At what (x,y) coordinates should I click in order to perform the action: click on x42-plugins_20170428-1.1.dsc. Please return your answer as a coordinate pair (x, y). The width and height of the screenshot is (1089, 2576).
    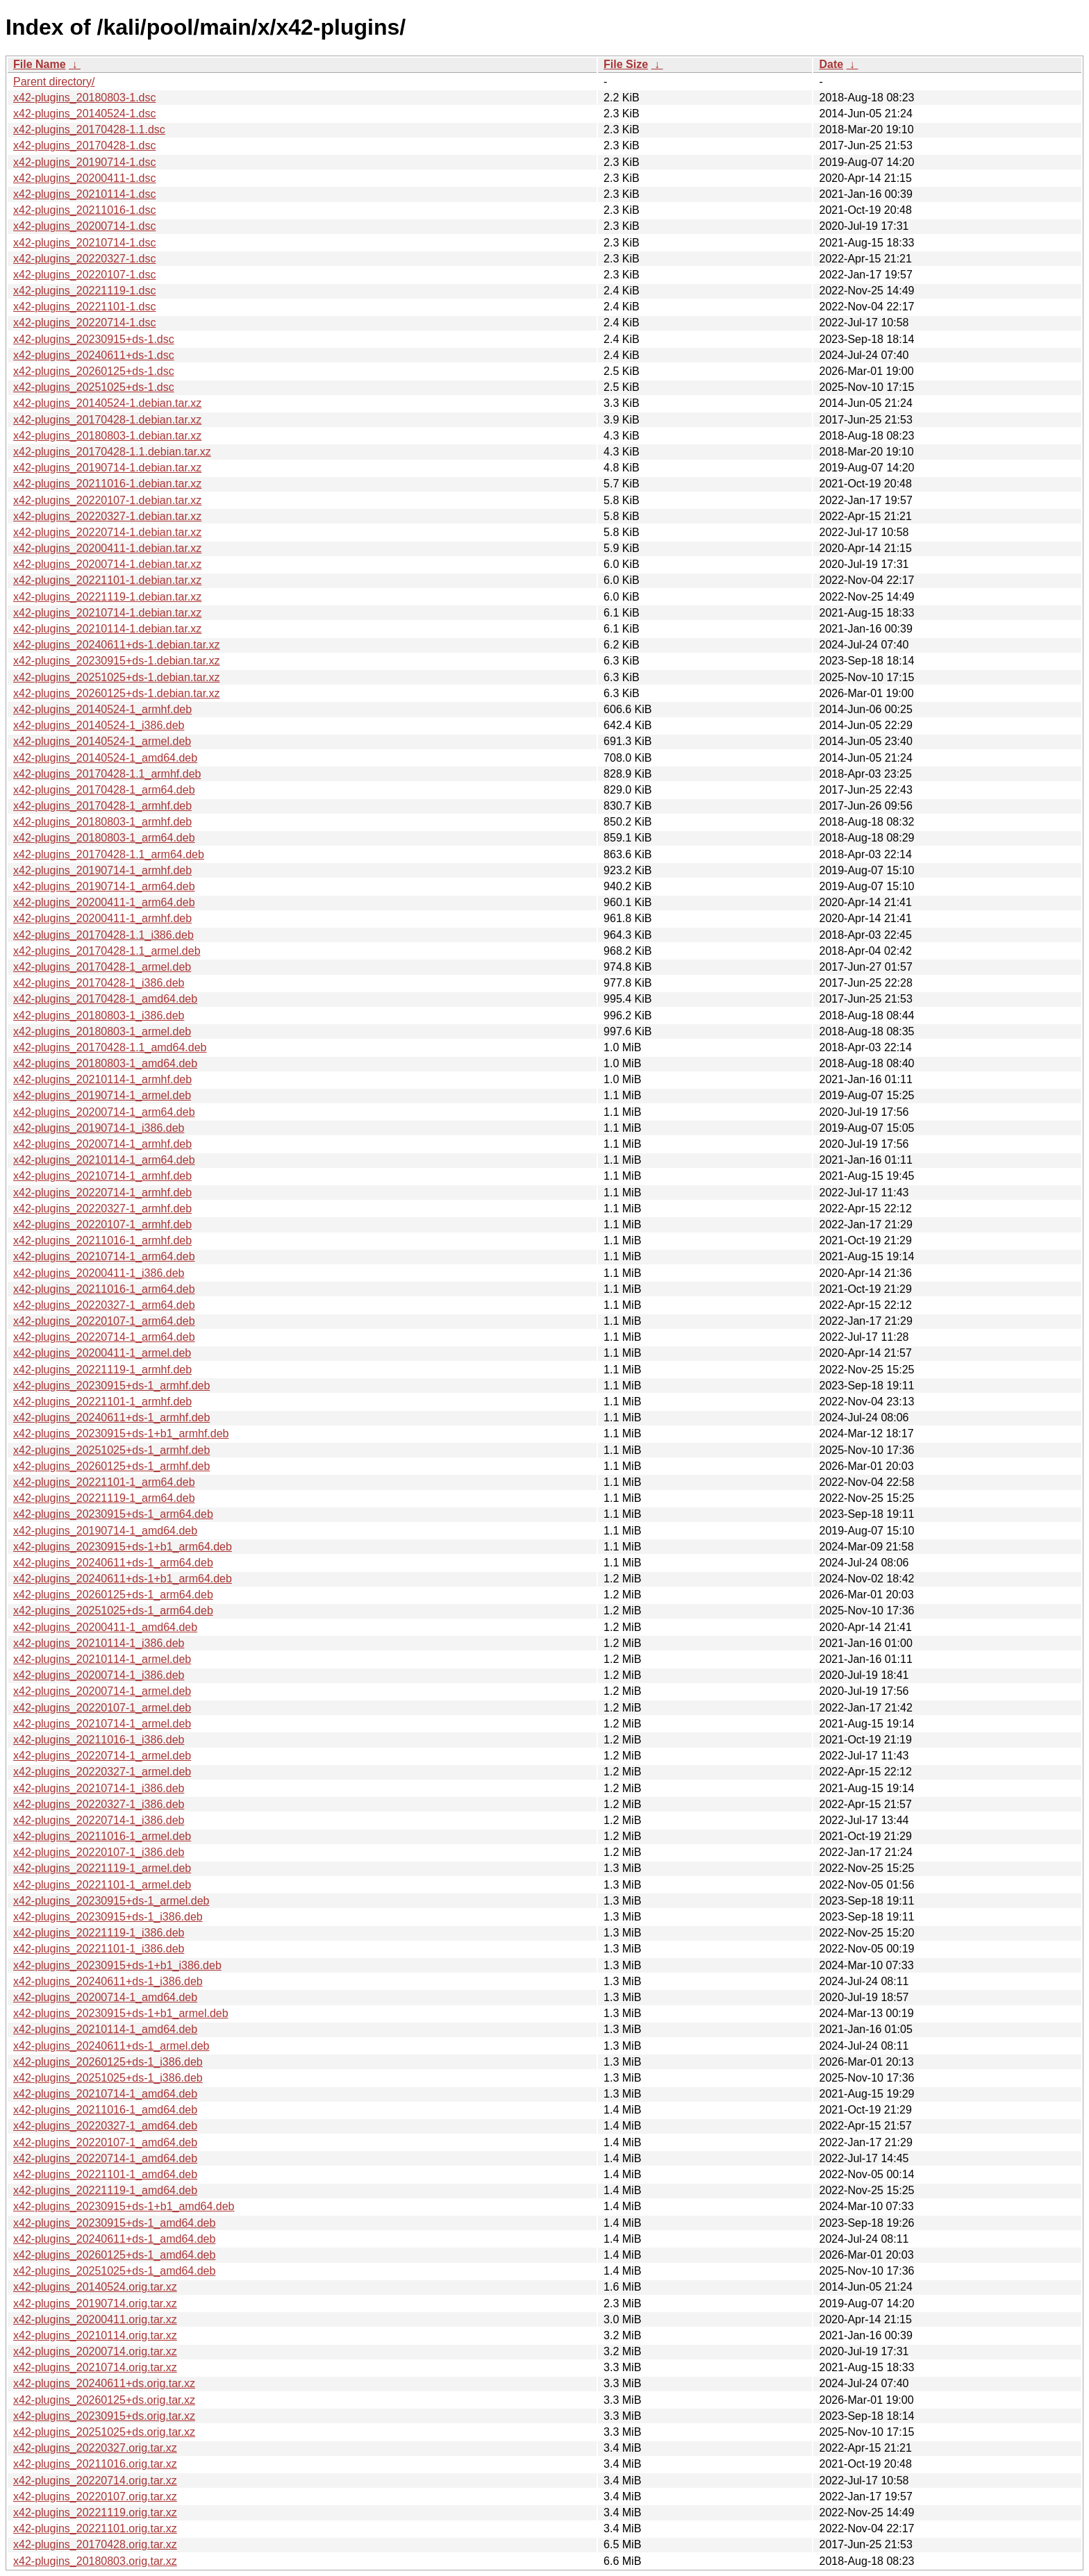
    Looking at the image, I should click on (89, 129).